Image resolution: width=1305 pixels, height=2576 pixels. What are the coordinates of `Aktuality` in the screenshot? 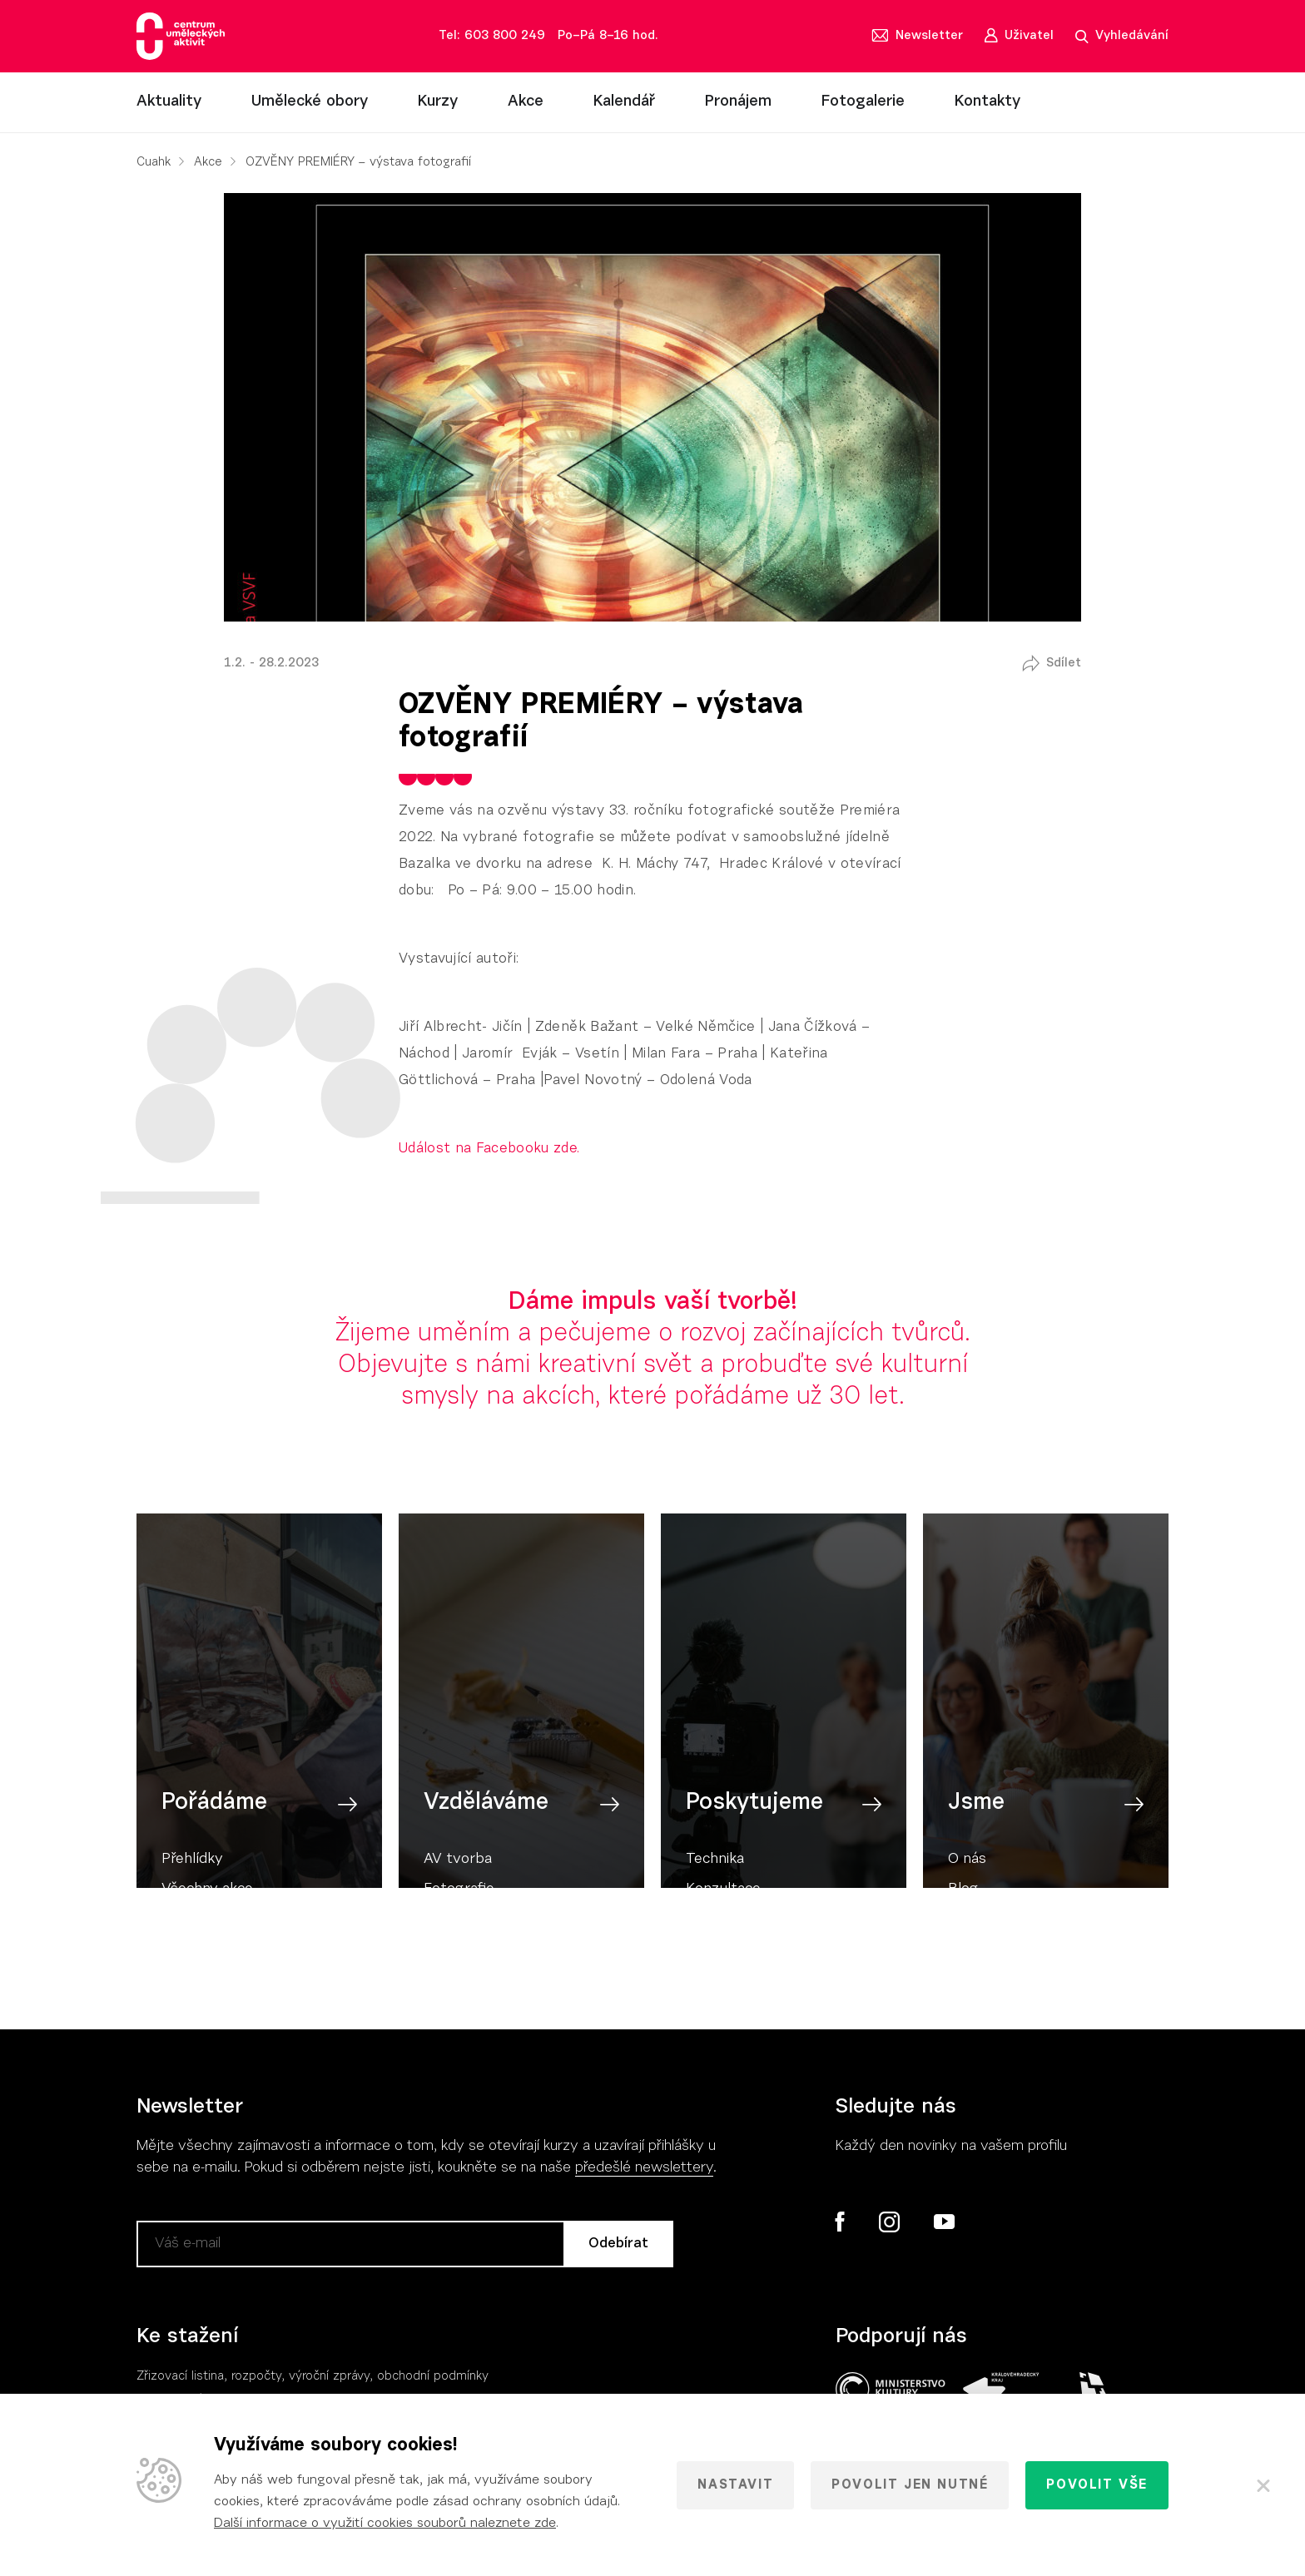 It's located at (168, 102).